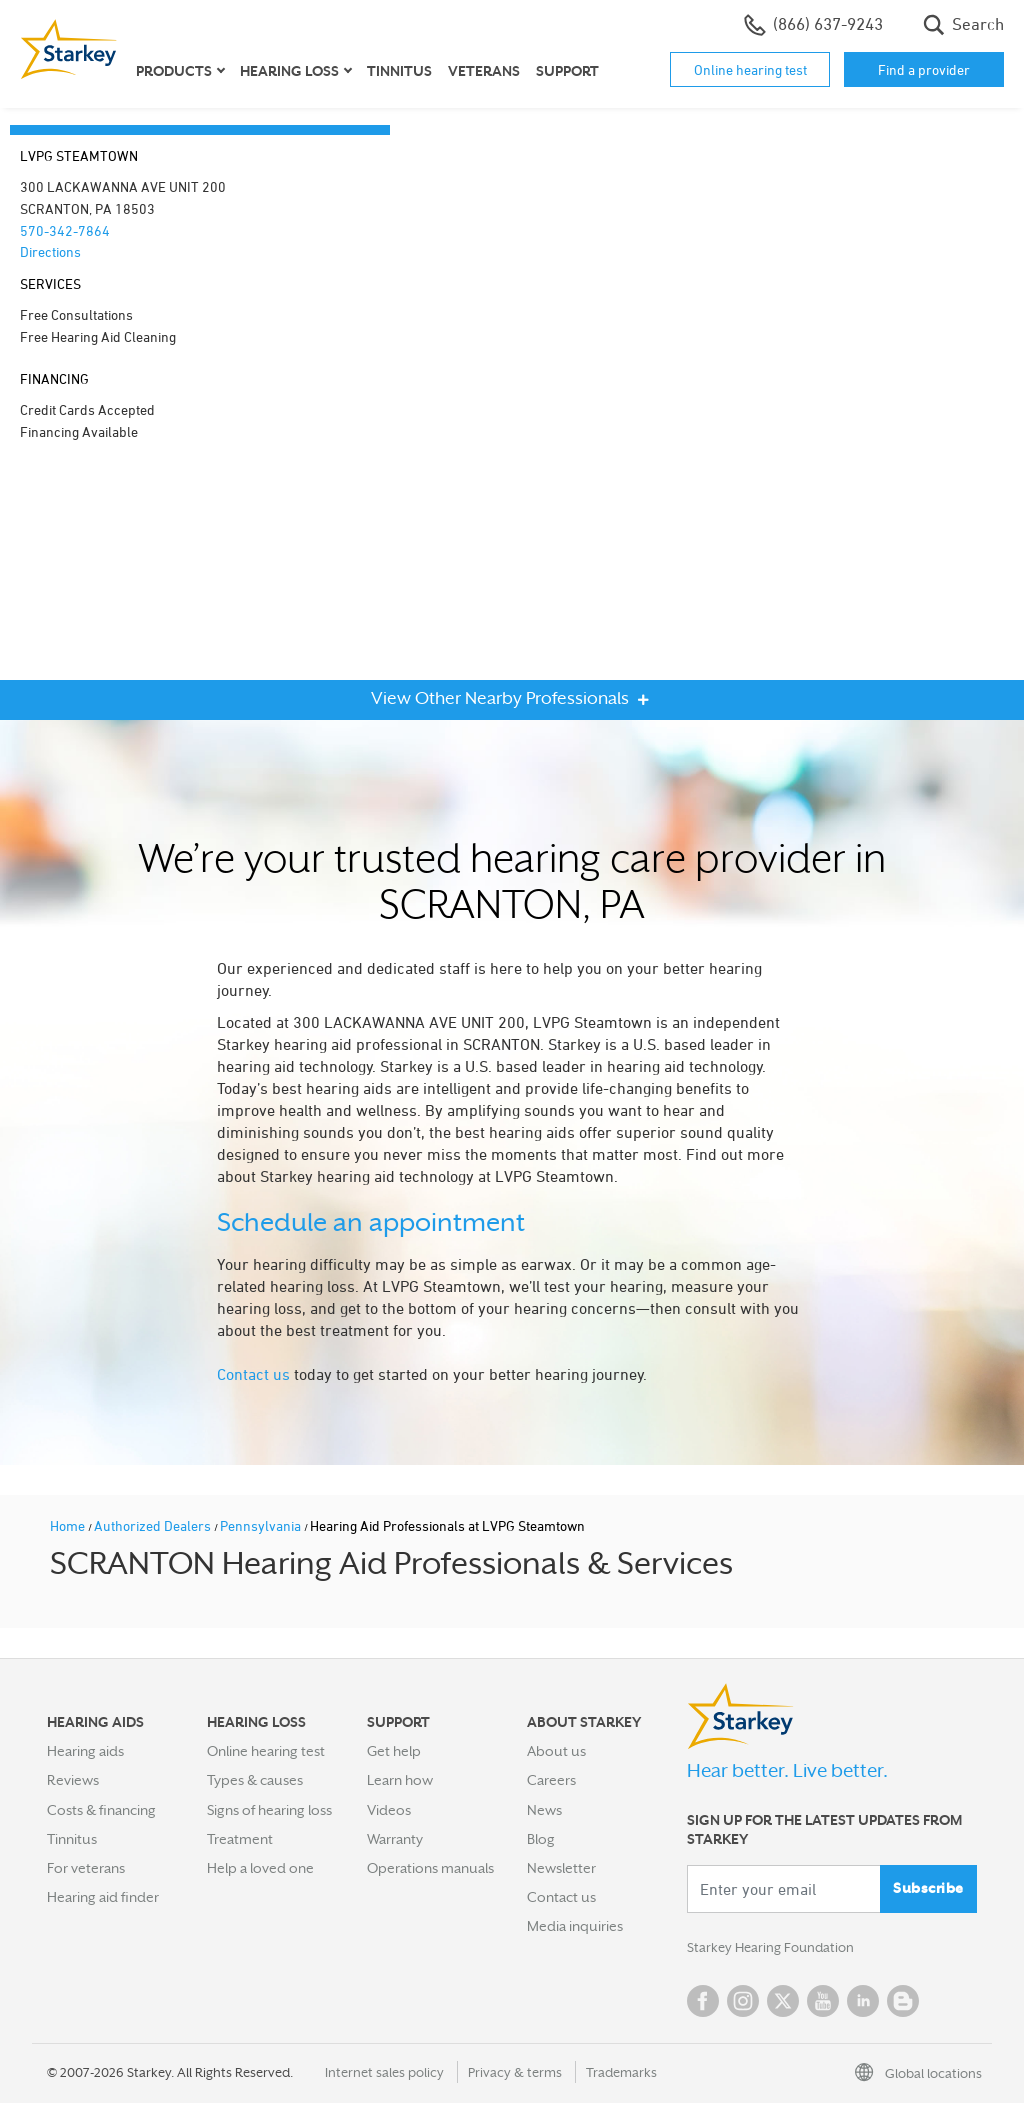 The width and height of the screenshot is (1024, 2105). Describe the element at coordinates (484, 71) in the screenshot. I see `Veterans` at that location.